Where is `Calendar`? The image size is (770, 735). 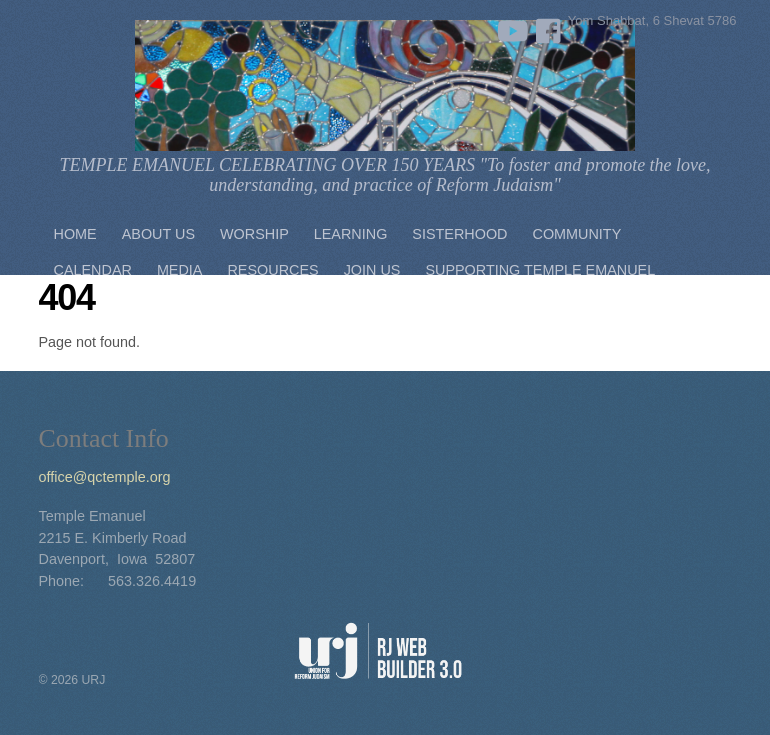 Calendar is located at coordinates (93, 270).